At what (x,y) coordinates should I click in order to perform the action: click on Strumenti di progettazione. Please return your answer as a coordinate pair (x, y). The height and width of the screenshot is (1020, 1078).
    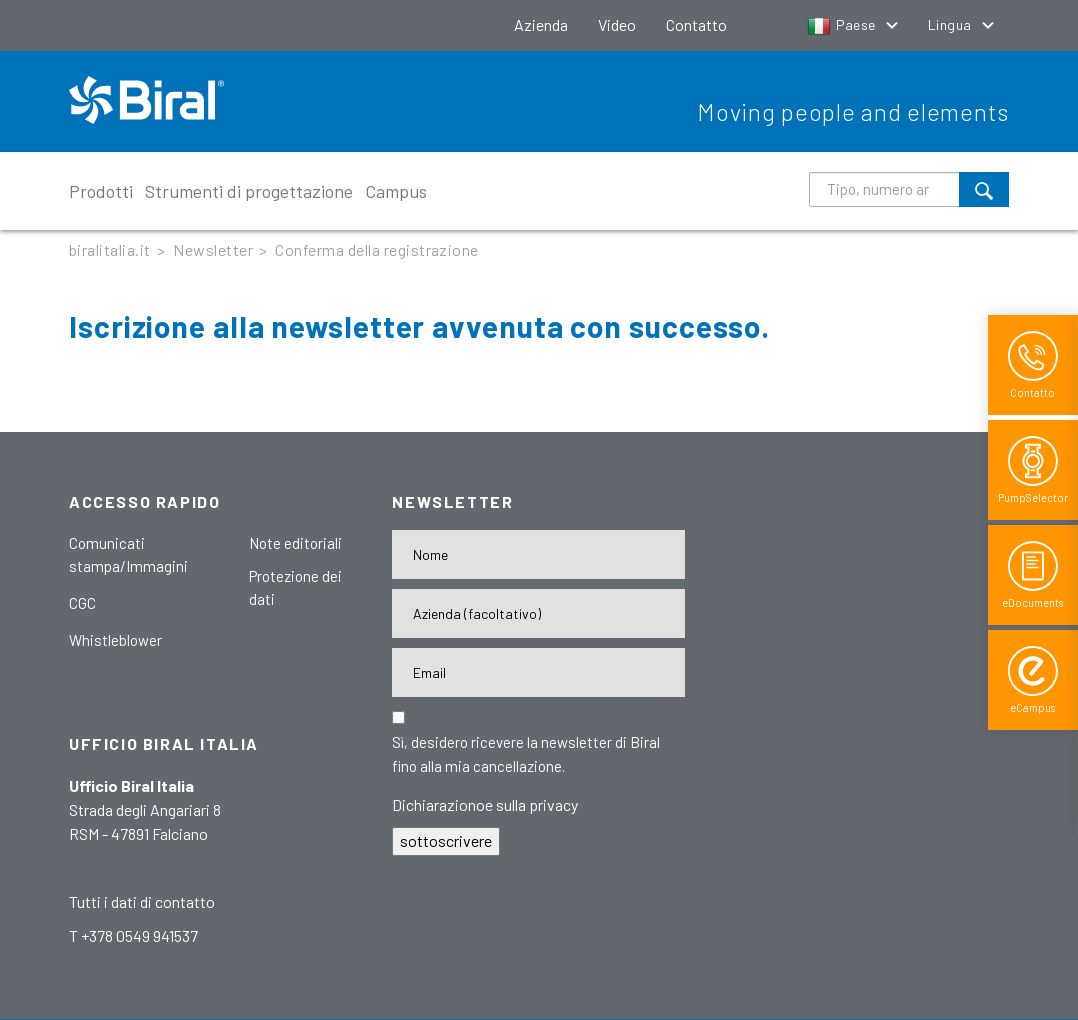
    Looking at the image, I should click on (249, 191).